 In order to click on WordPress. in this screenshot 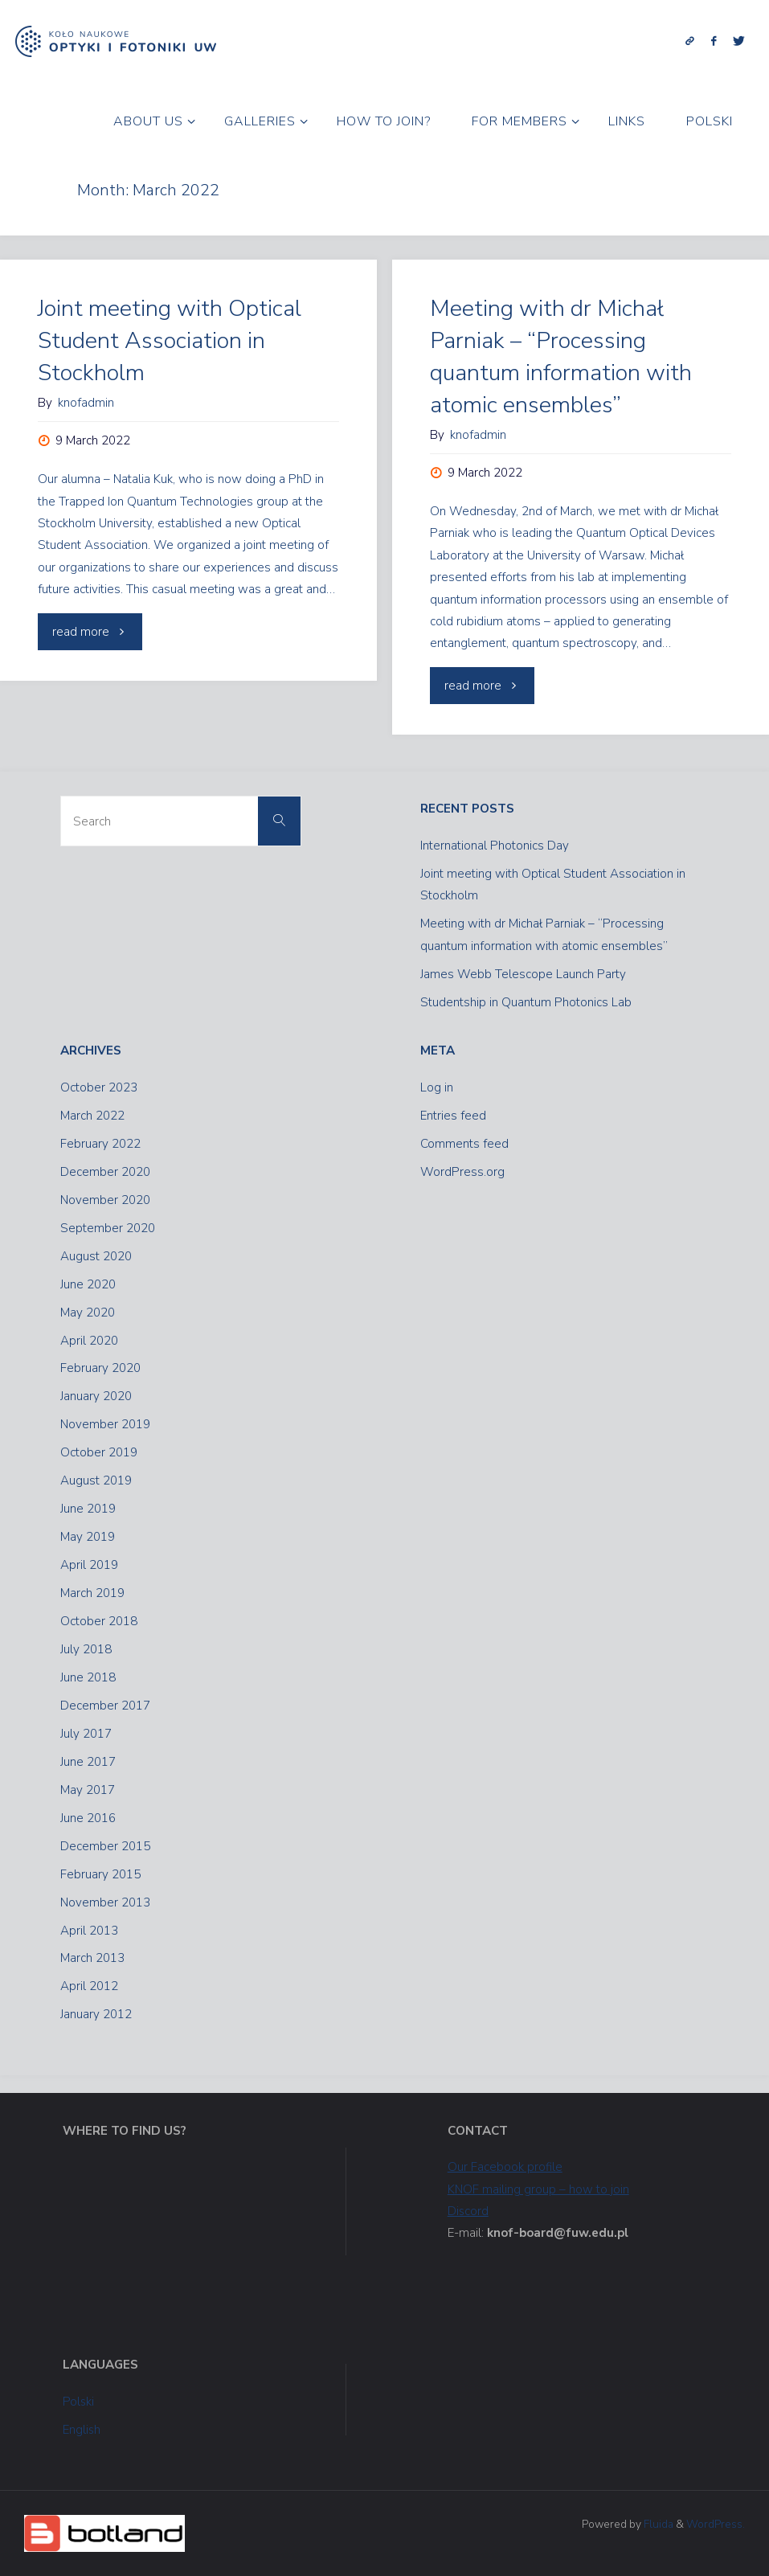, I will do `click(715, 2524)`.